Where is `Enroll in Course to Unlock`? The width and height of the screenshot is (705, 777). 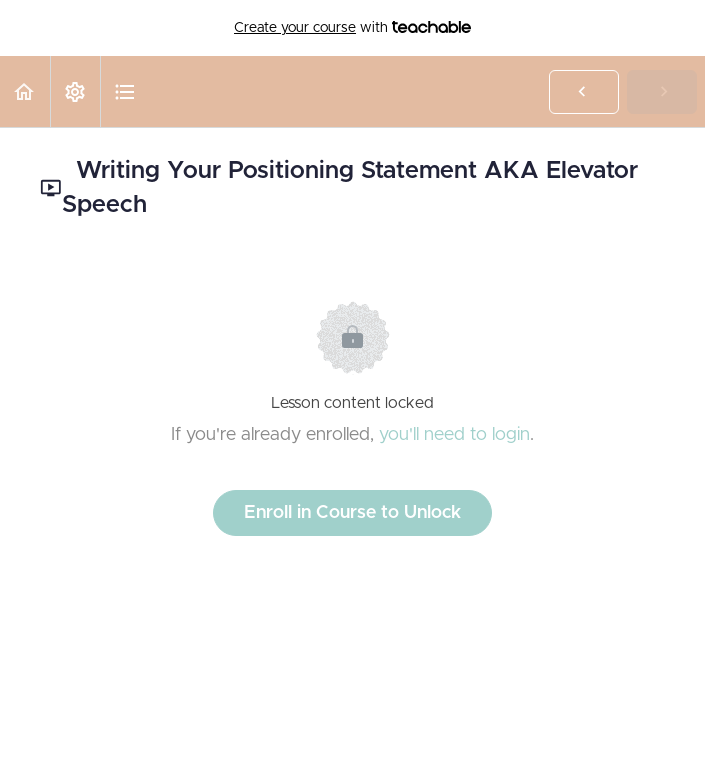 Enroll in Course to Unlock is located at coordinates (352, 513).